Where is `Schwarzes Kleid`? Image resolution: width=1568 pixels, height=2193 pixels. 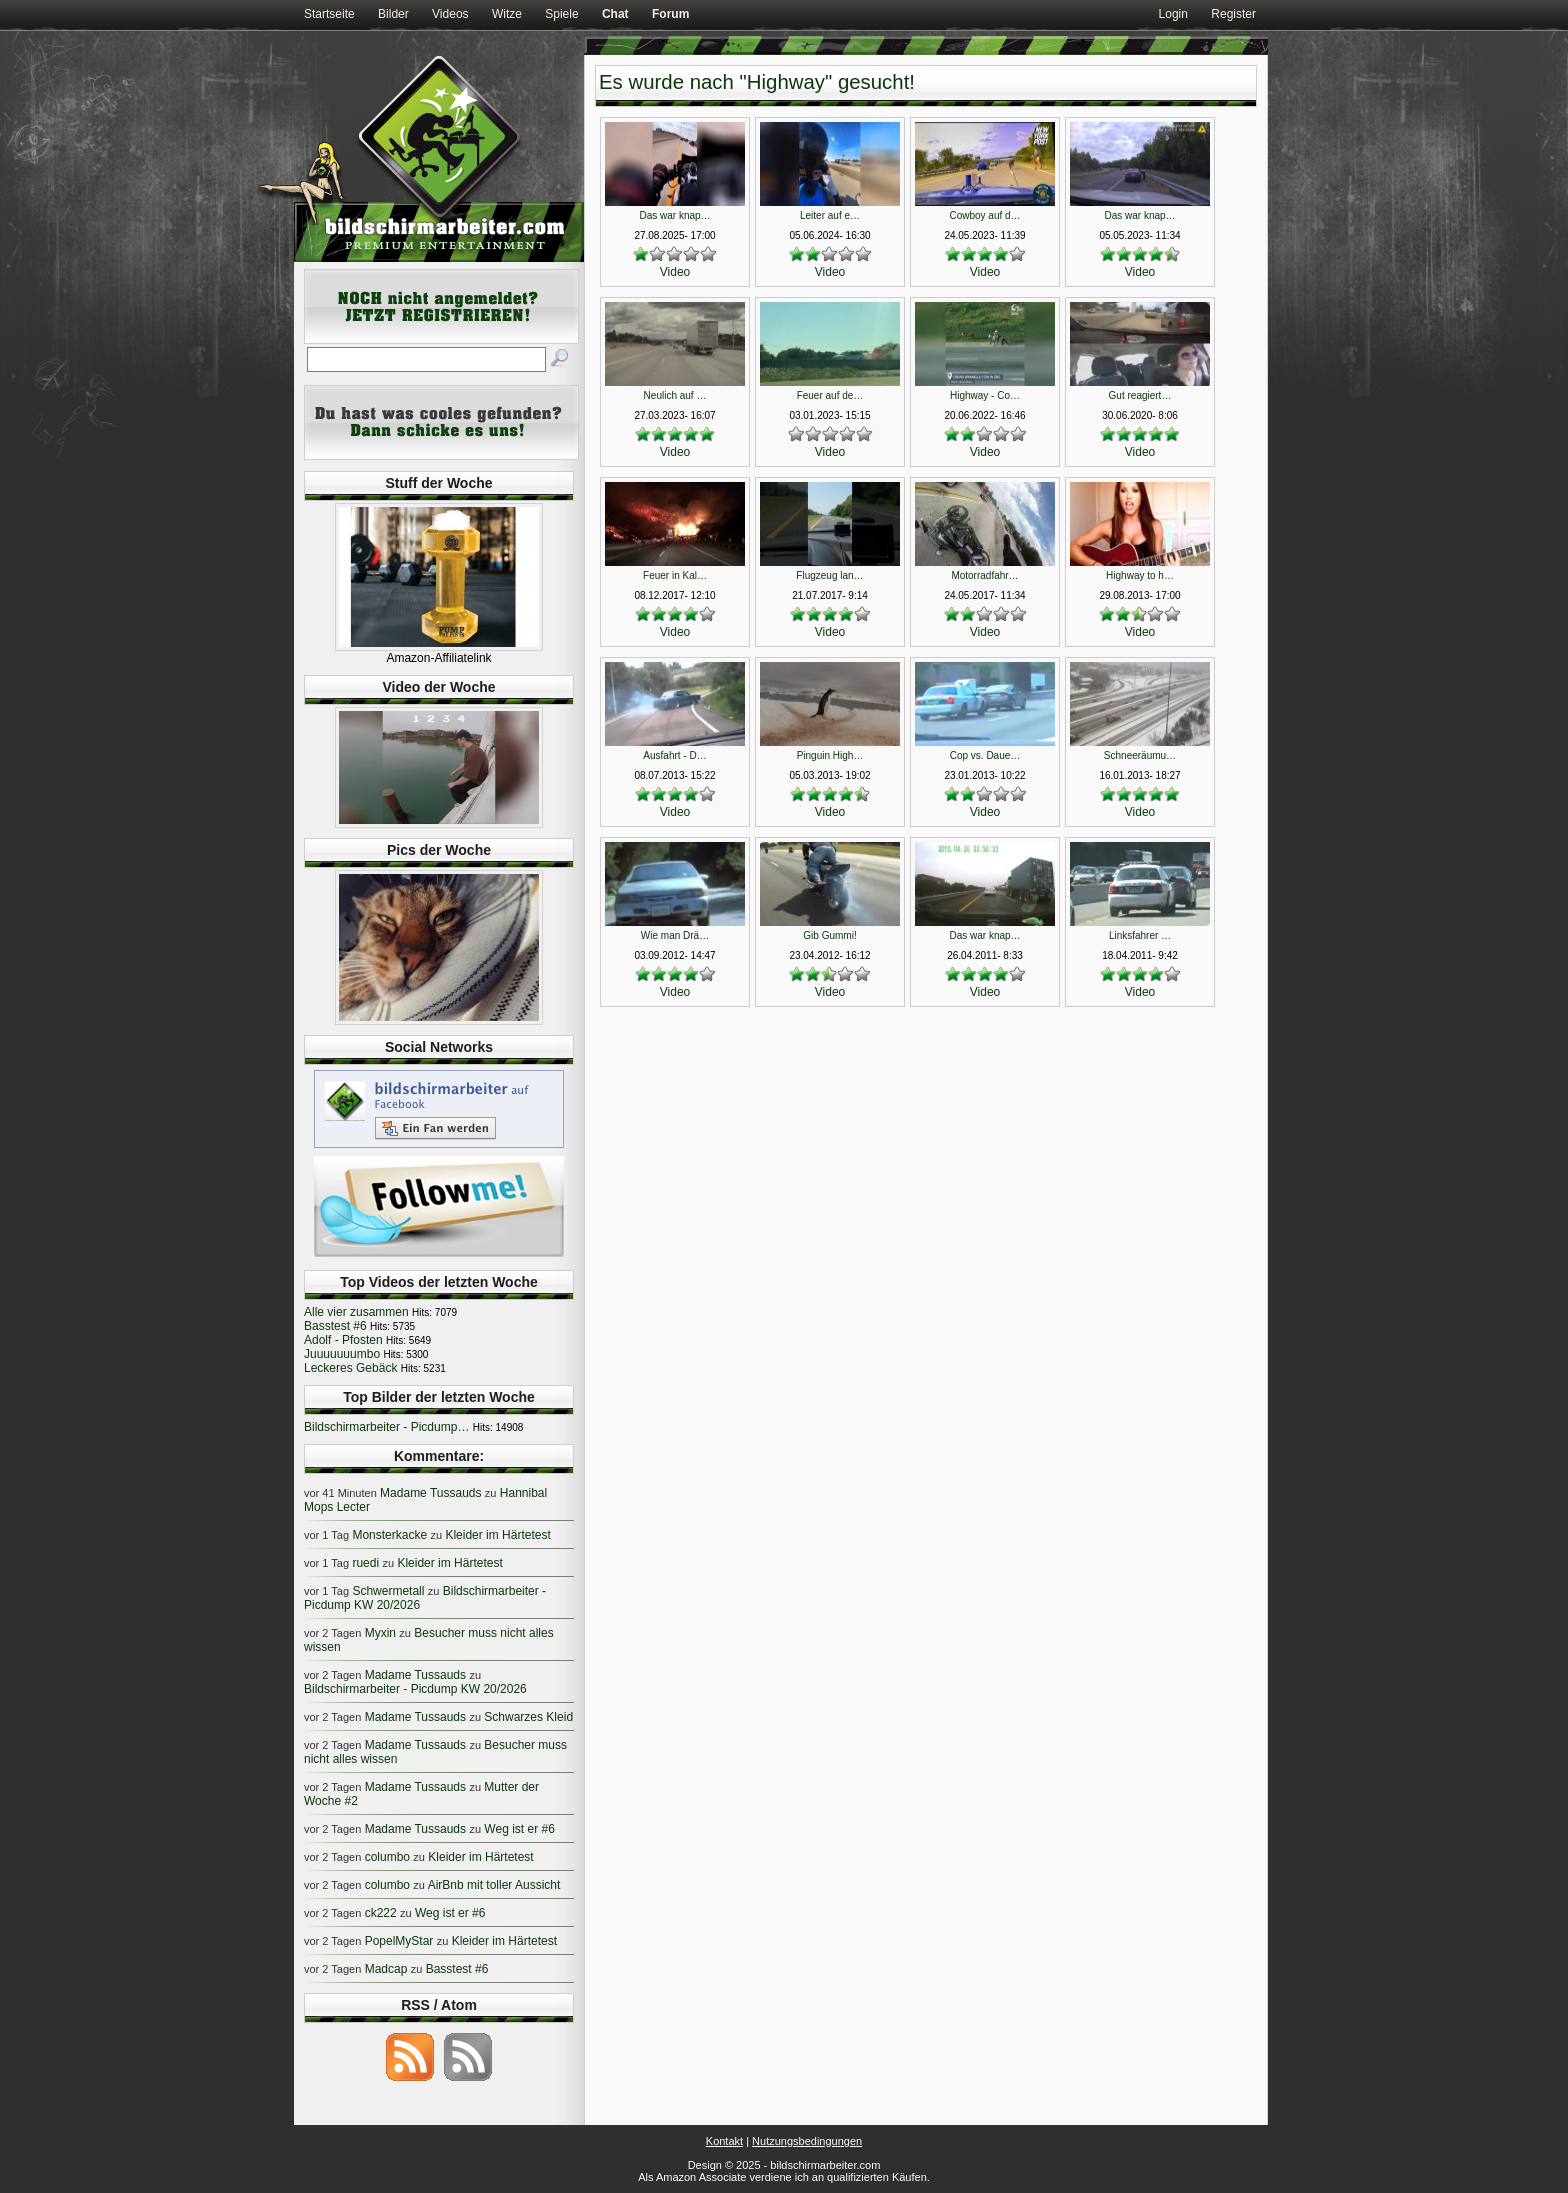
Schwarzes Kleid is located at coordinates (528, 1717).